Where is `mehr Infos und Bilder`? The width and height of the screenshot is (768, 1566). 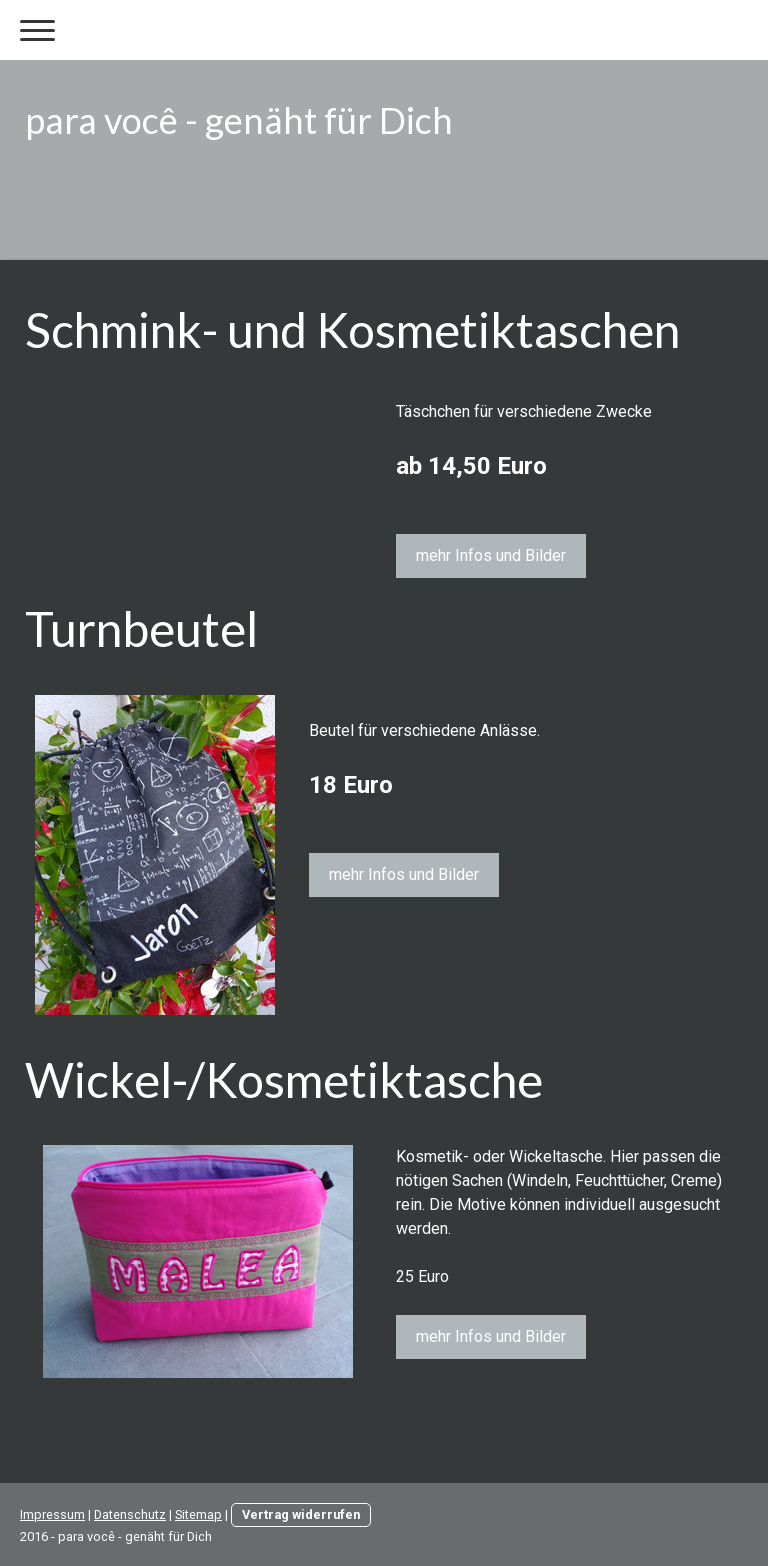 mehr Infos und Bilder is located at coordinates (491, 555).